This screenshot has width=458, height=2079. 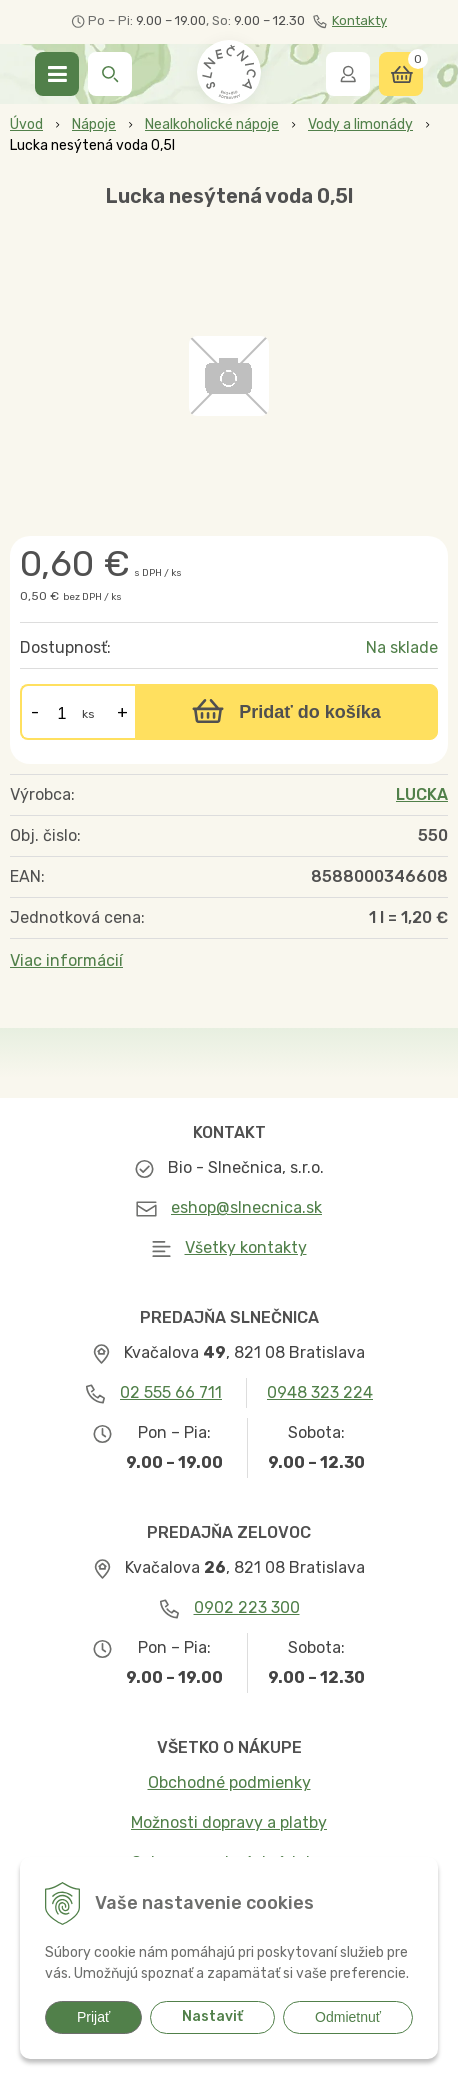 I want to click on eshop@slnecnica.sk, so click(x=246, y=1207).